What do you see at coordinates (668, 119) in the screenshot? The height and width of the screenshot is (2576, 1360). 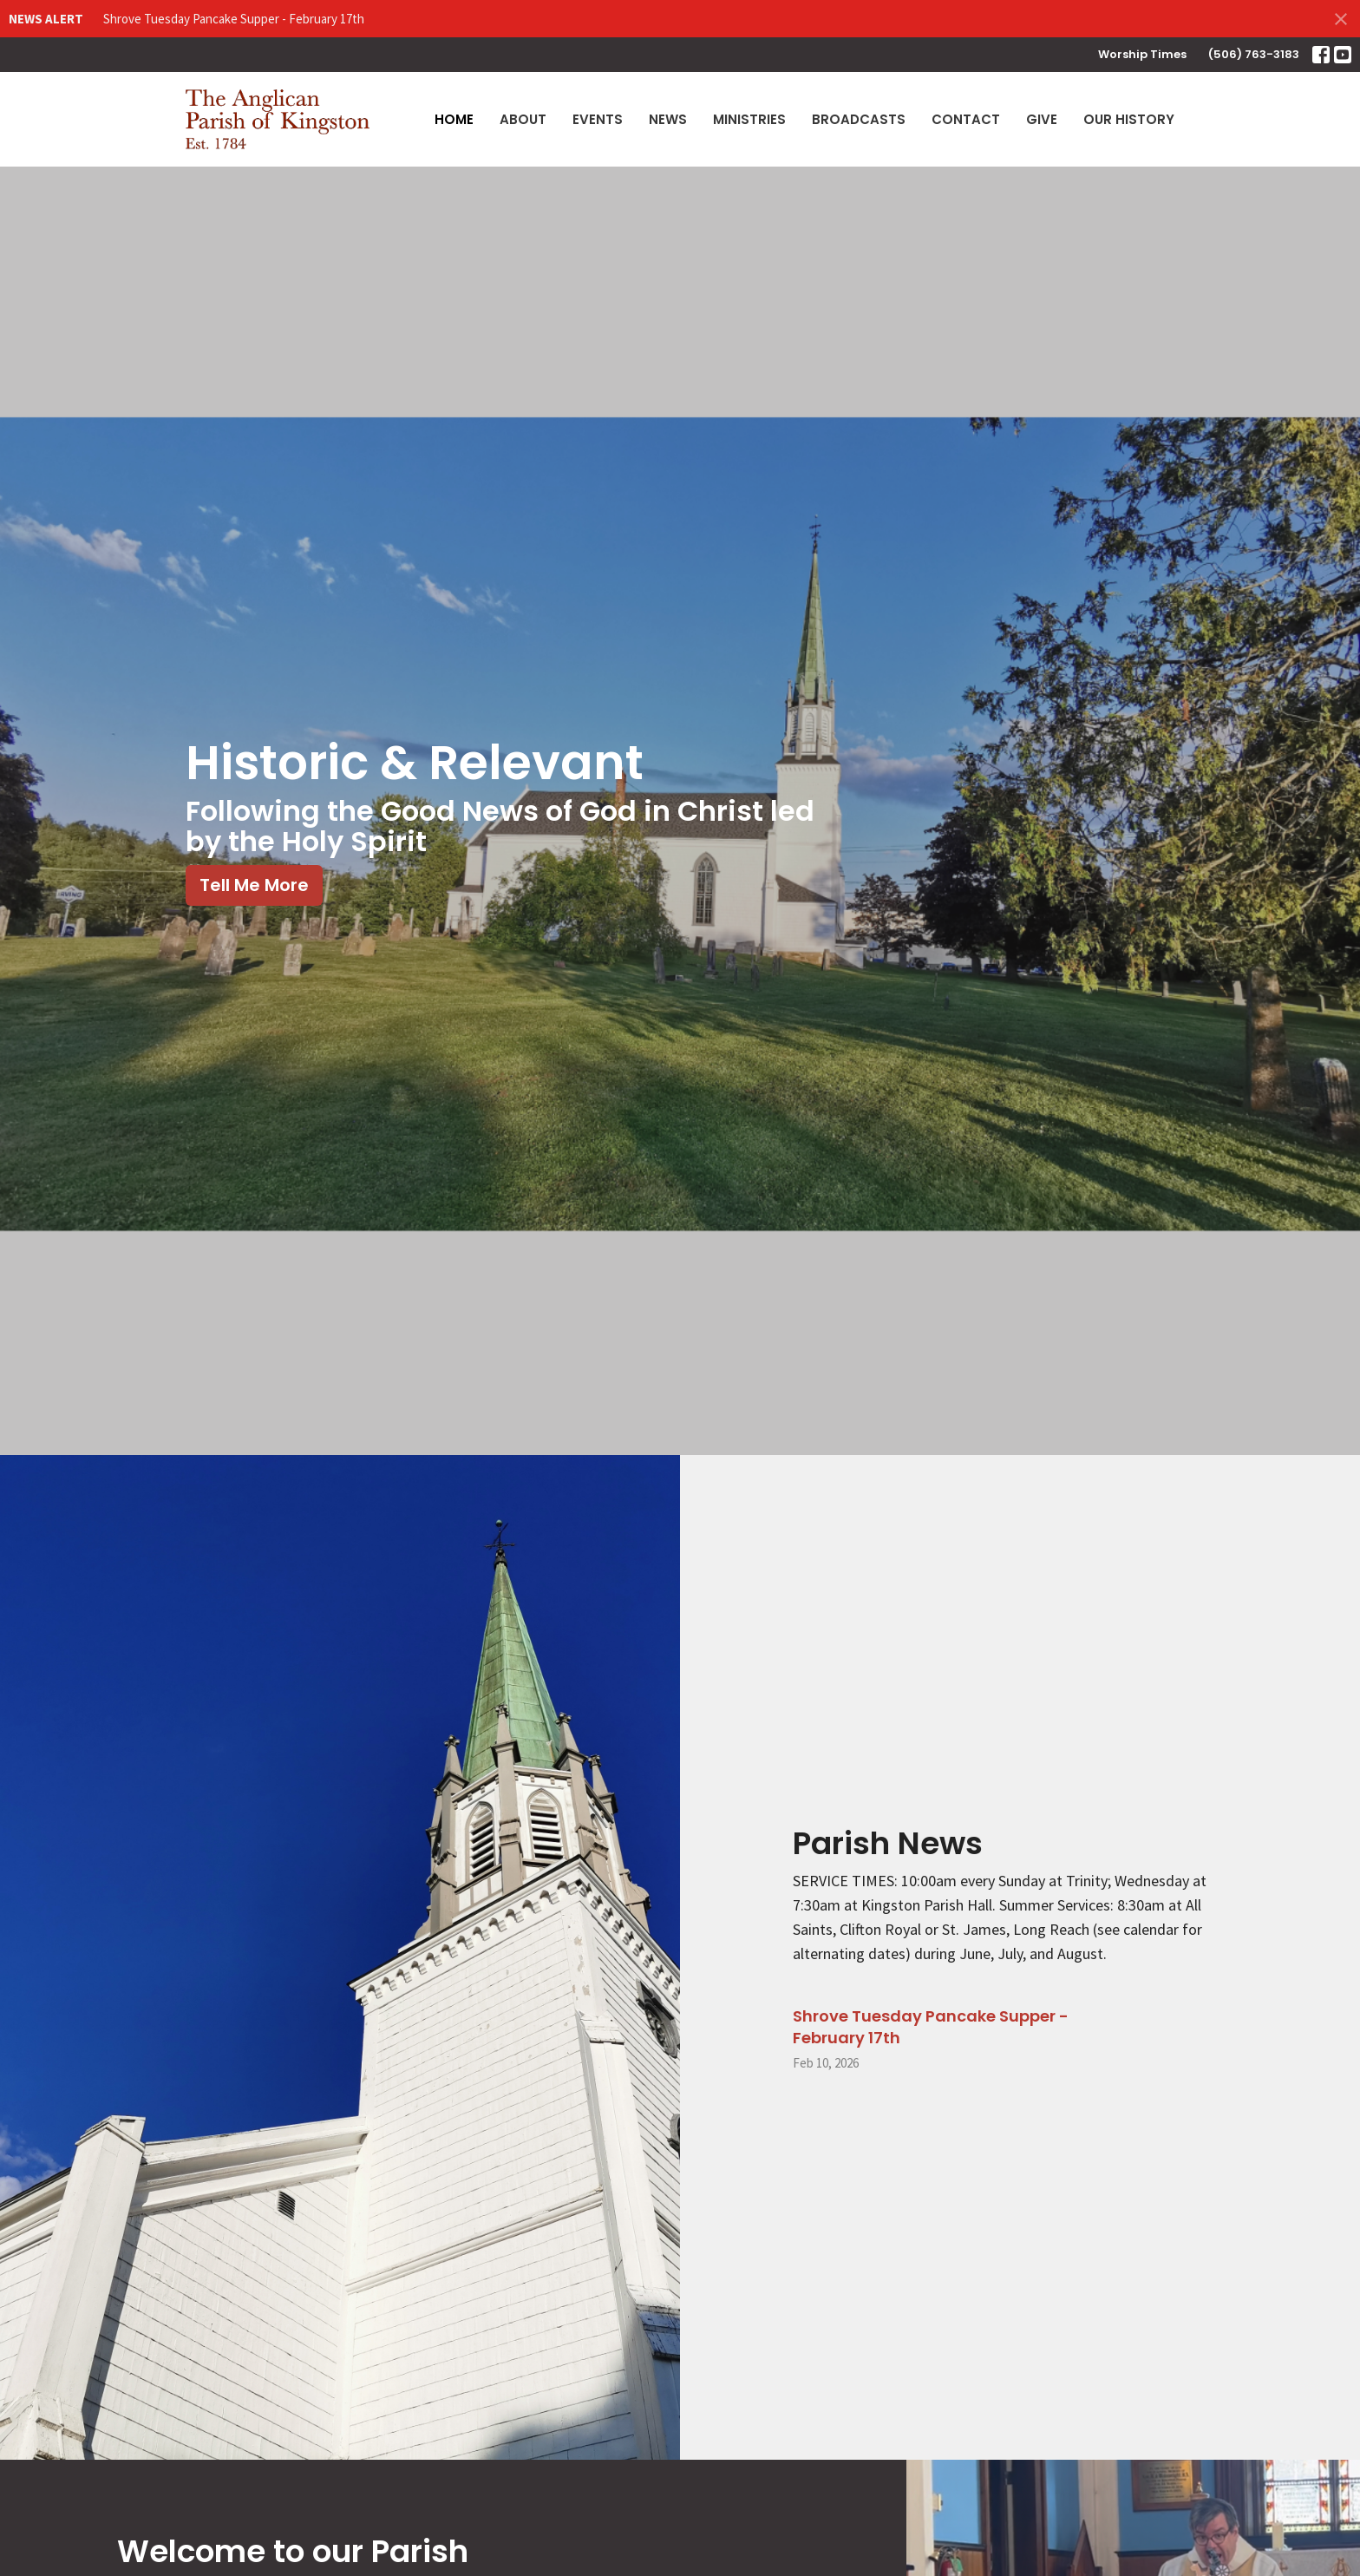 I see `News` at bounding box center [668, 119].